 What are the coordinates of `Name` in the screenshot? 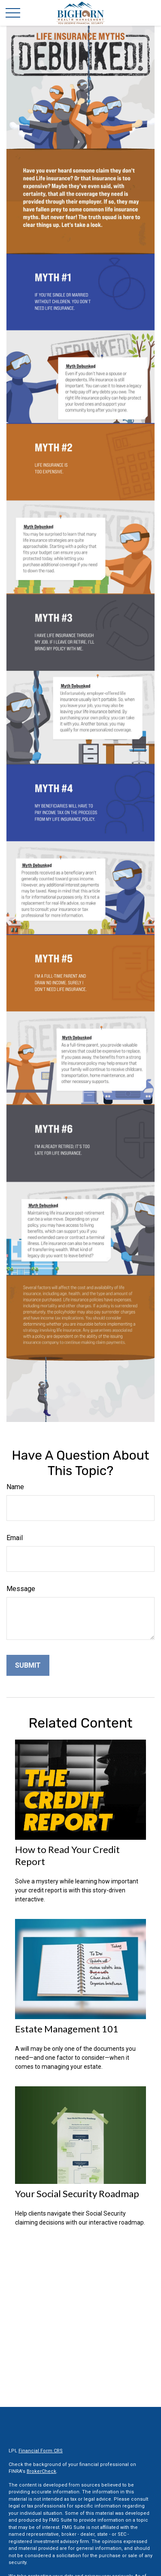 It's located at (15, 1487).